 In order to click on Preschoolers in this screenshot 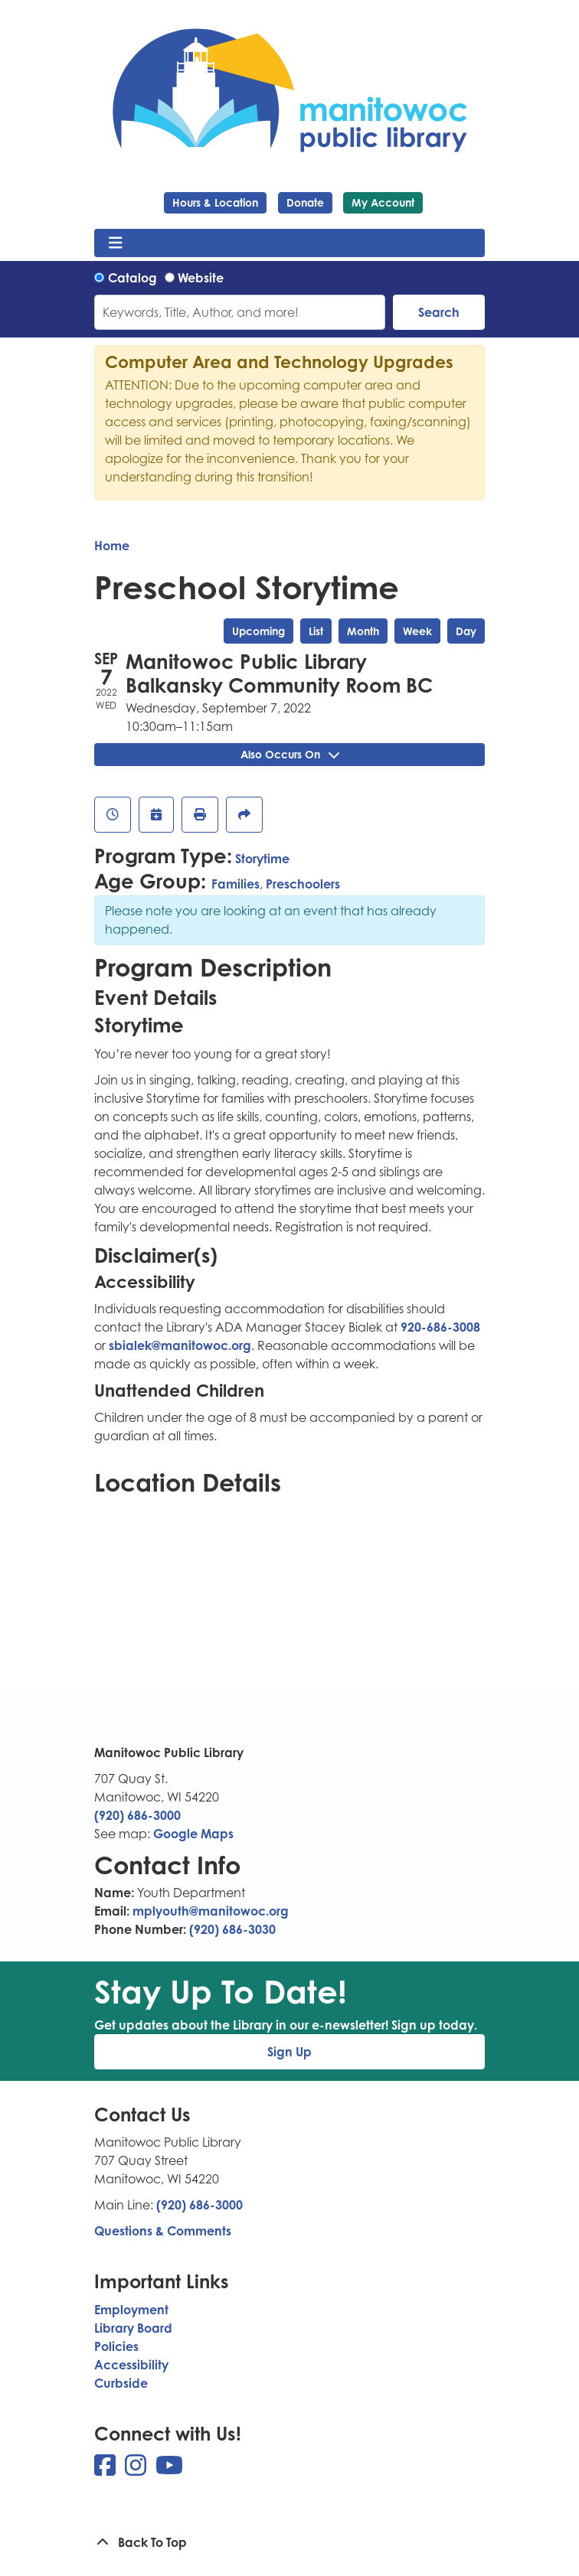, I will do `click(303, 884)`.